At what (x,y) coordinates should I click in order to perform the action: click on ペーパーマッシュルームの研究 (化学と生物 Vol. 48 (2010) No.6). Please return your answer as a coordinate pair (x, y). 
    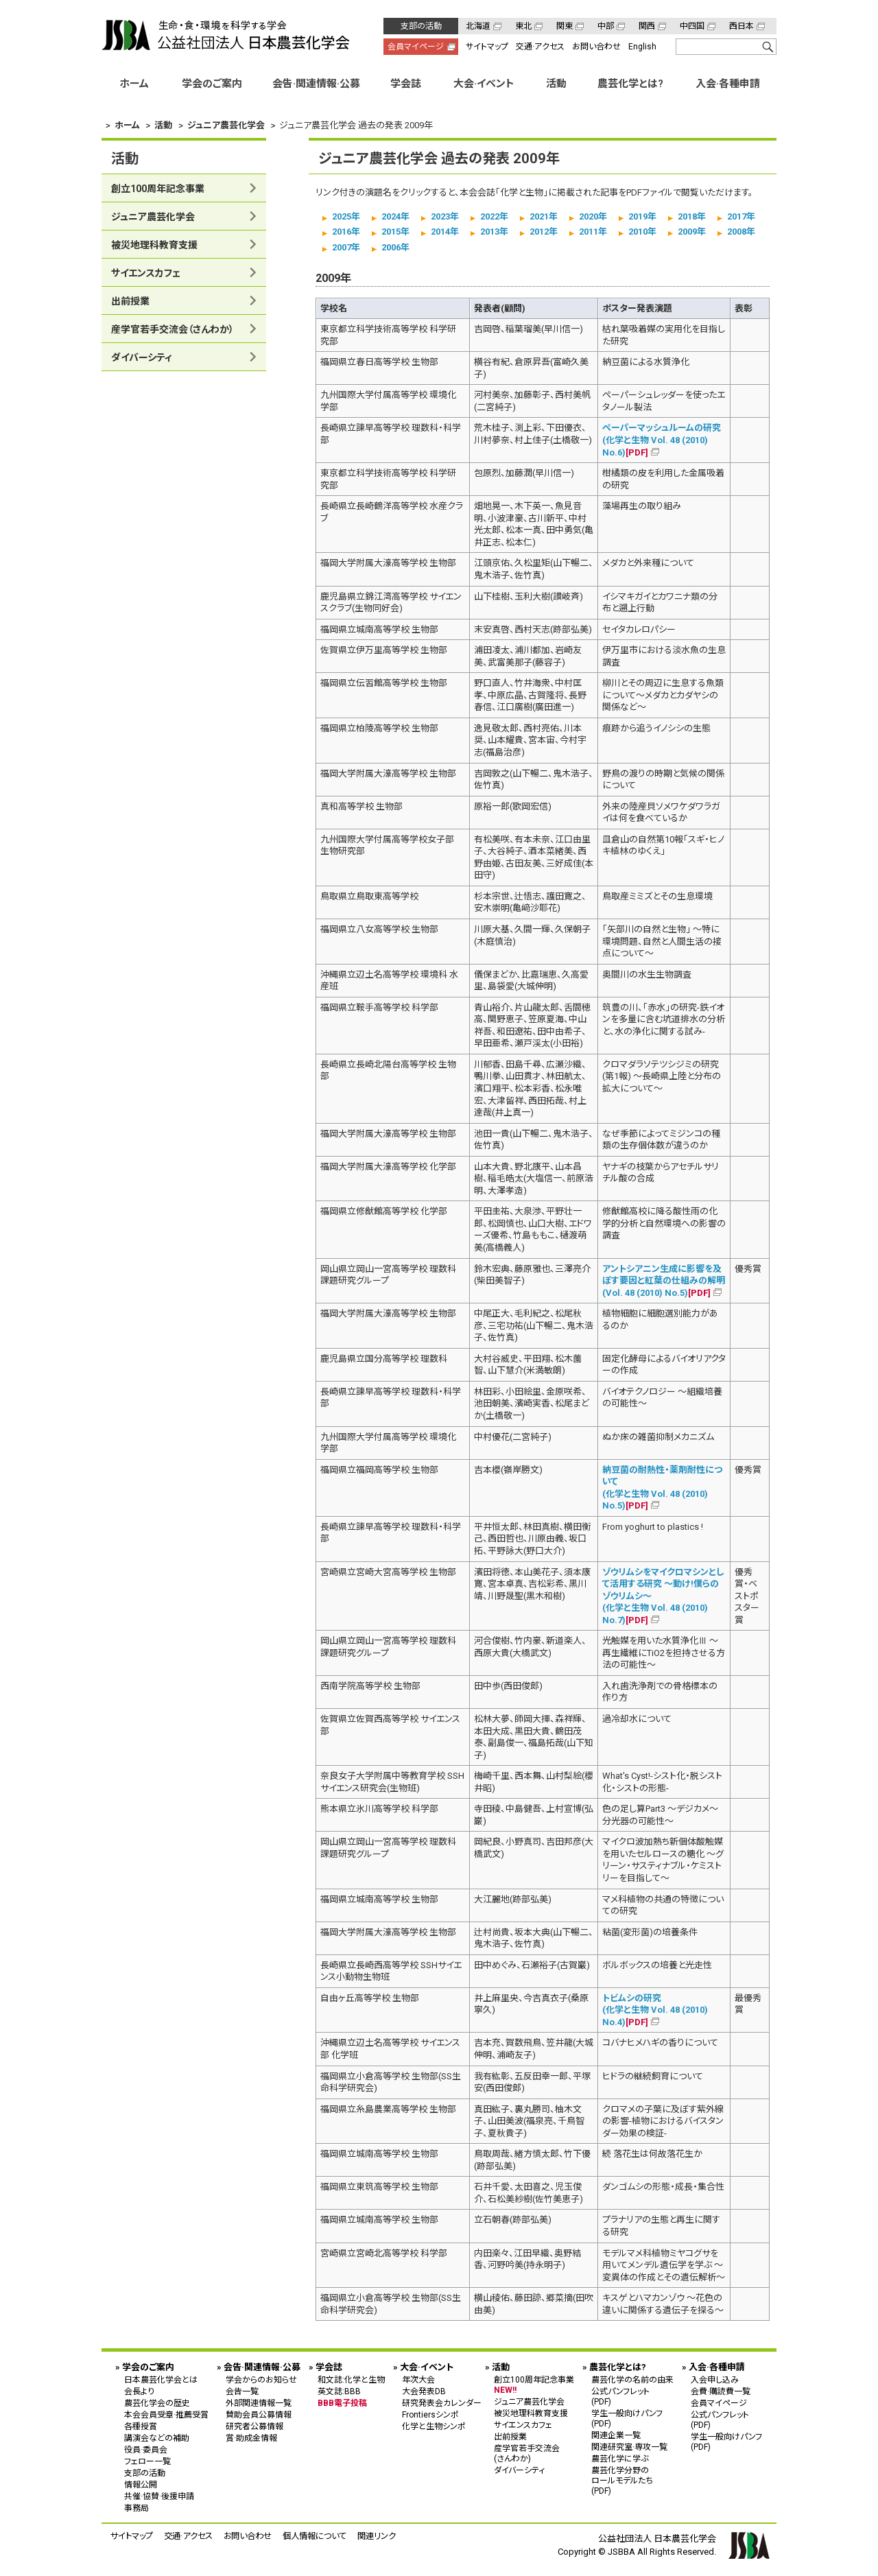
    Looking at the image, I should click on (661, 440).